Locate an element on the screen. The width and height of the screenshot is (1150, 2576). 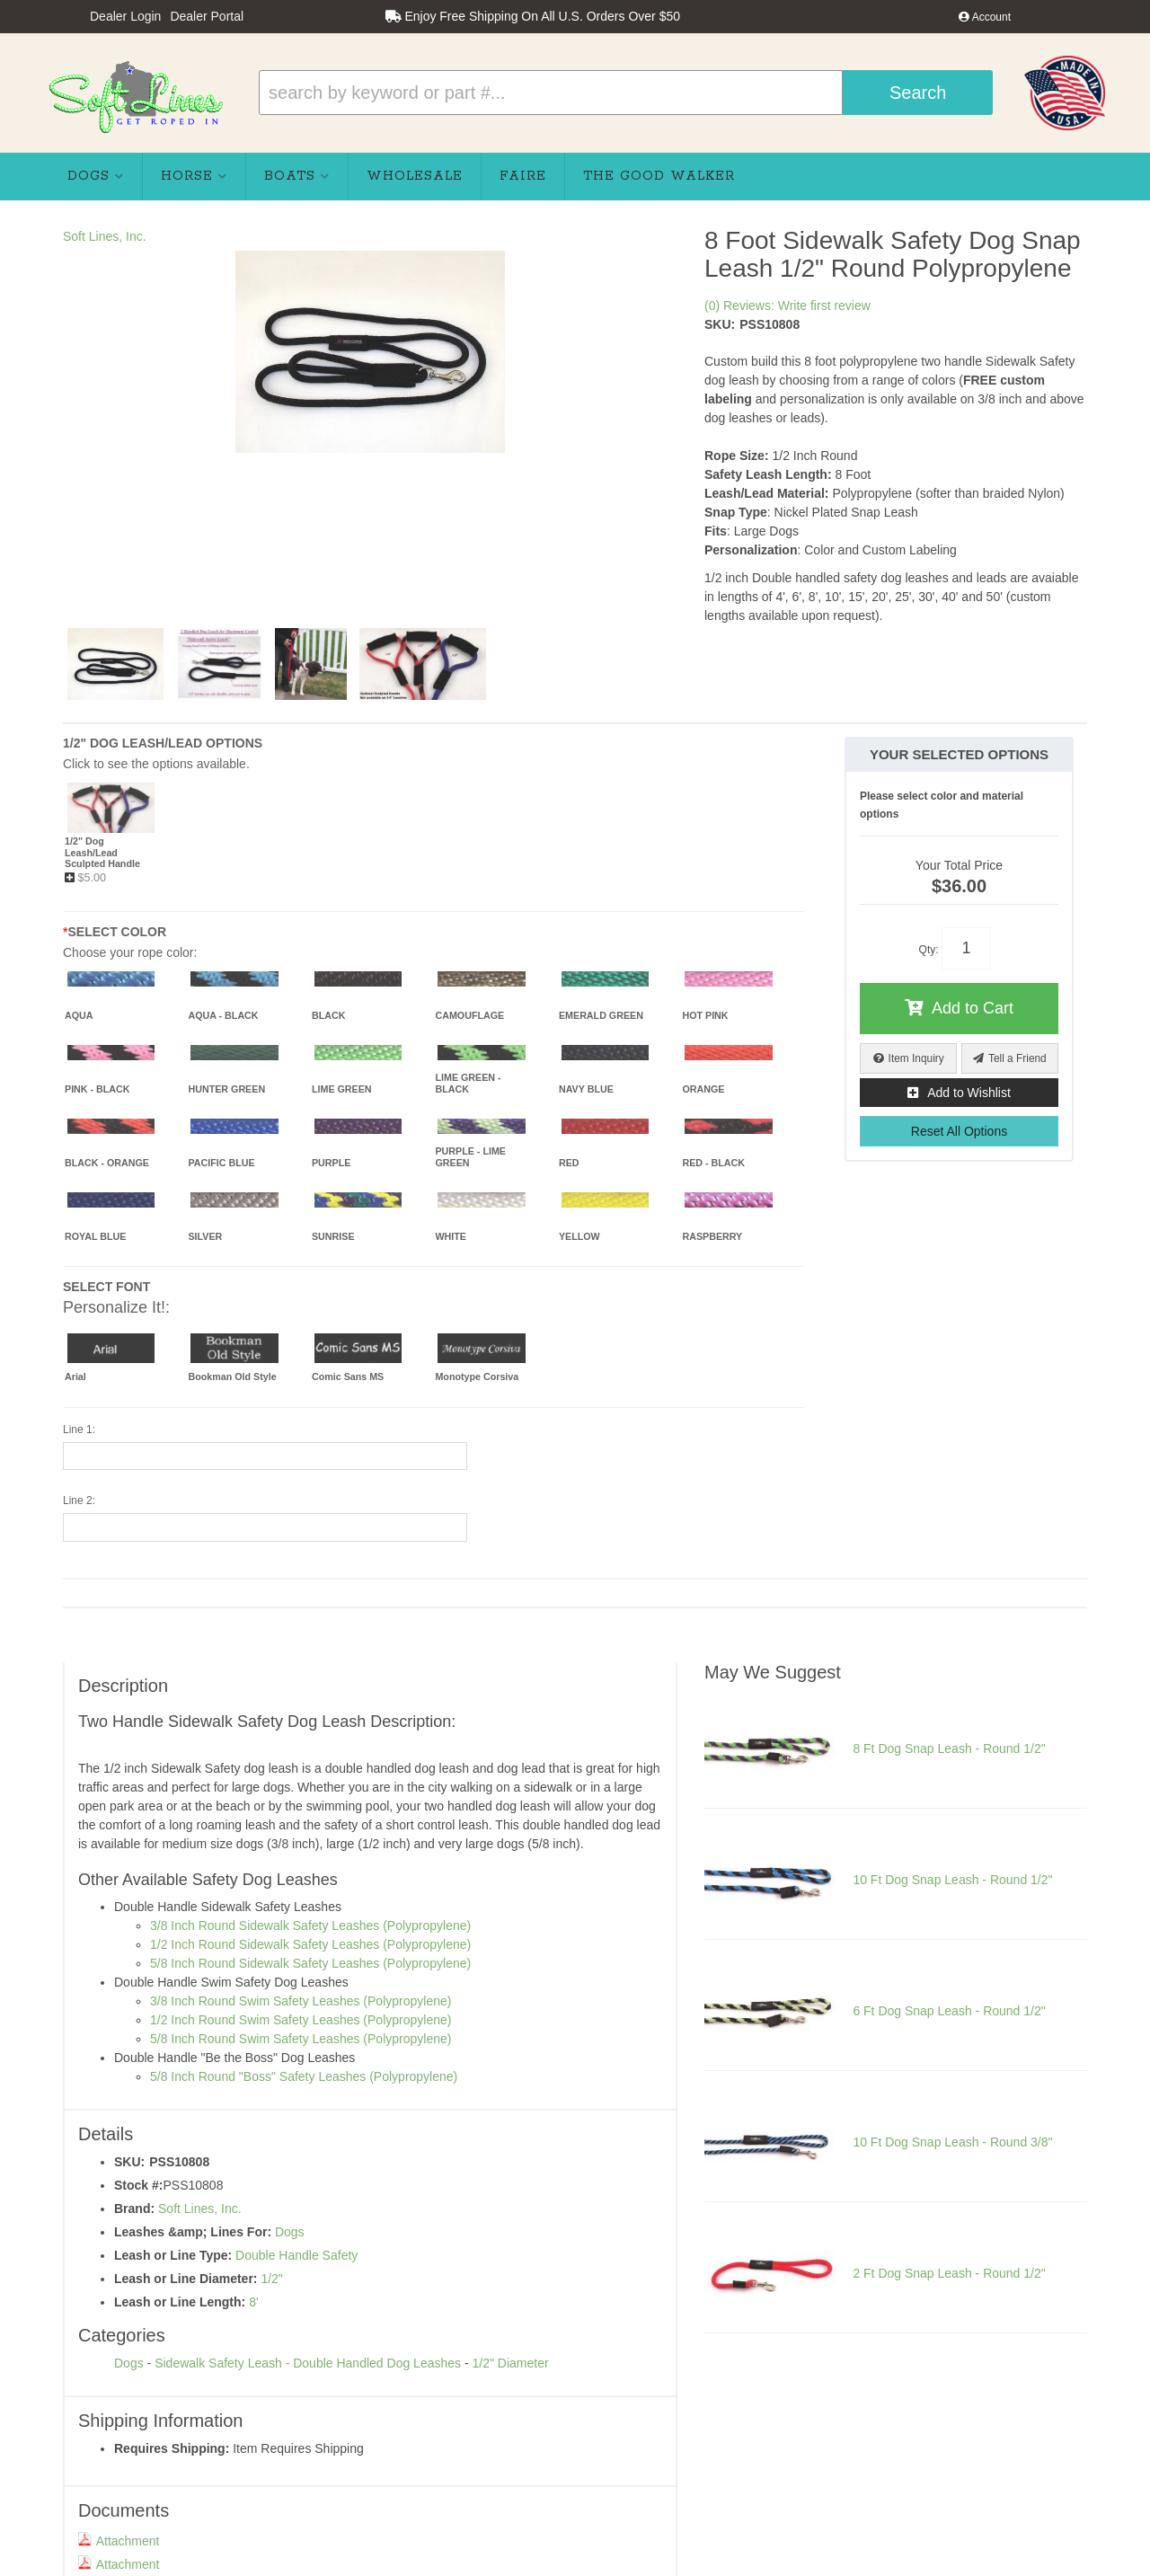
Leashes &amp; Lines For: is located at coordinates (192, 2232).